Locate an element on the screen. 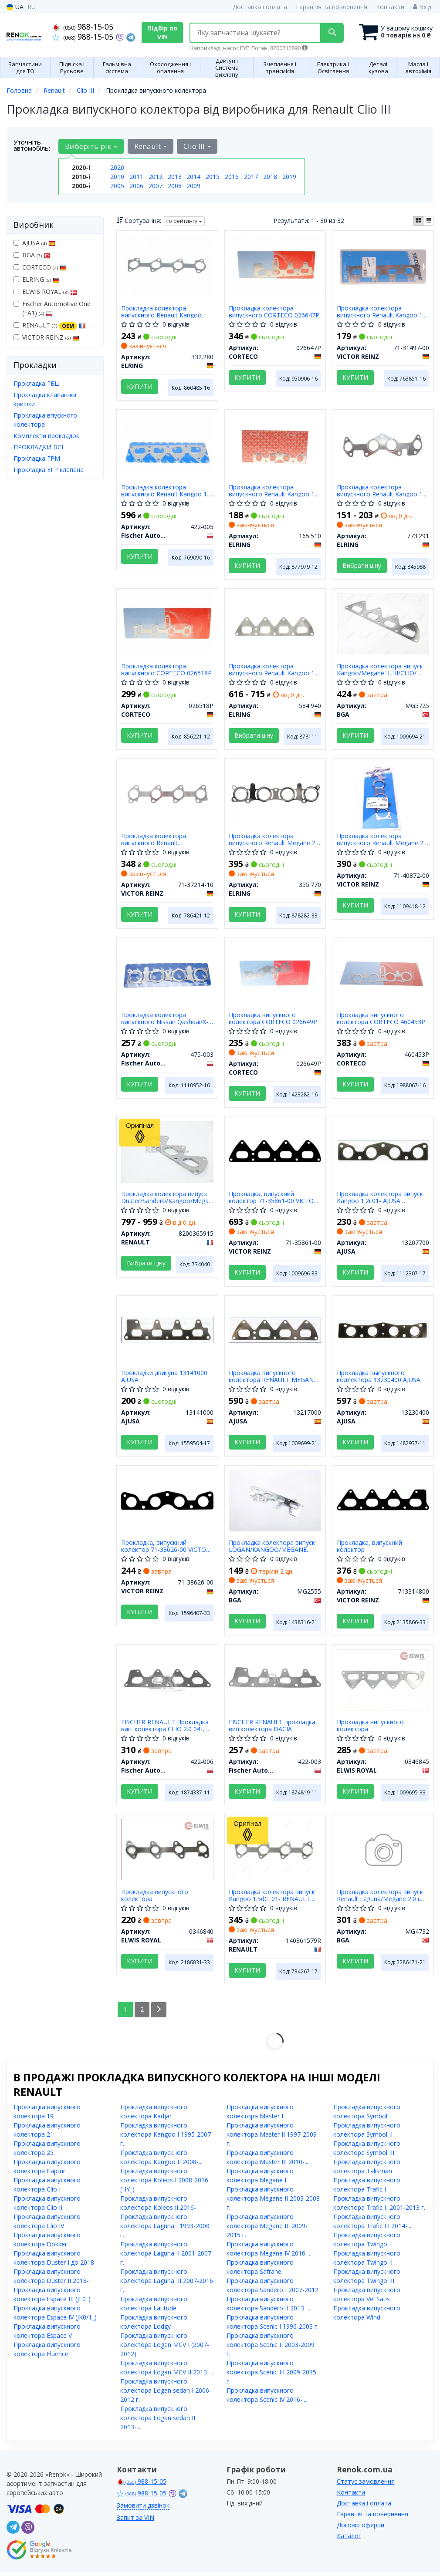  [Прокладка колектора випускного Renault Clio/Kangoo/Scenic/Megane 1.5dCi 03- VICTOR REINZ 71-37214-10] is located at coordinates (167, 794).